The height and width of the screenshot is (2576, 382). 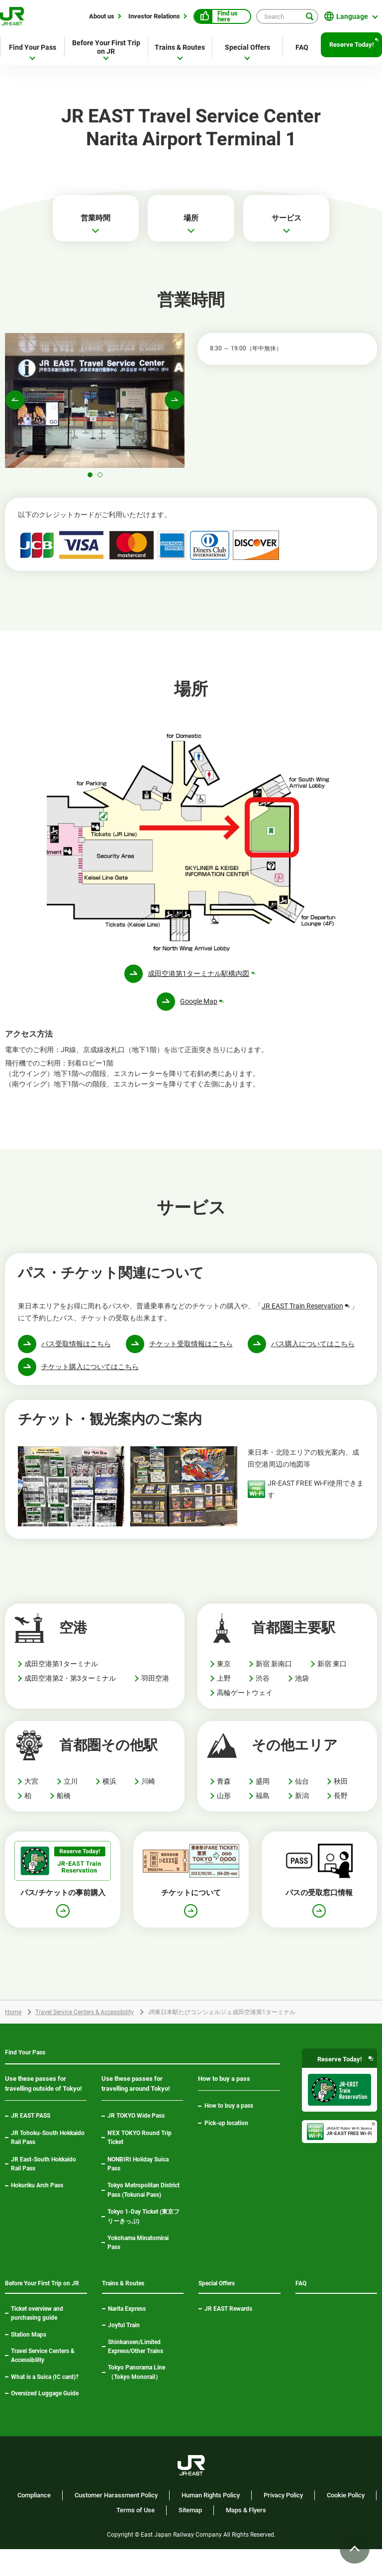 What do you see at coordinates (224, 1672) in the screenshot?
I see `東京` at bounding box center [224, 1672].